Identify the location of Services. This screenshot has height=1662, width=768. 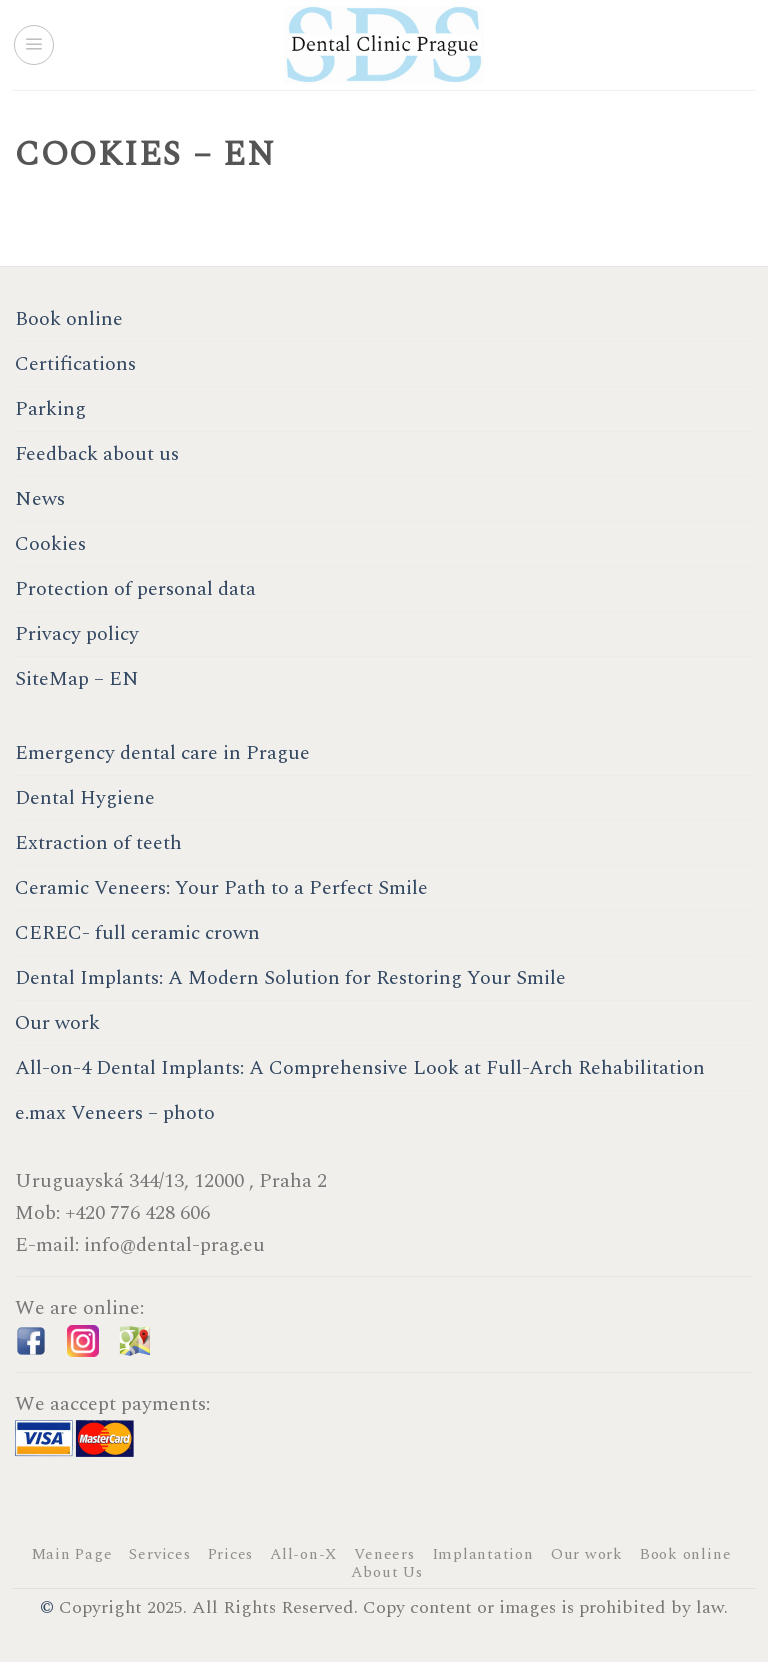
(159, 1554).